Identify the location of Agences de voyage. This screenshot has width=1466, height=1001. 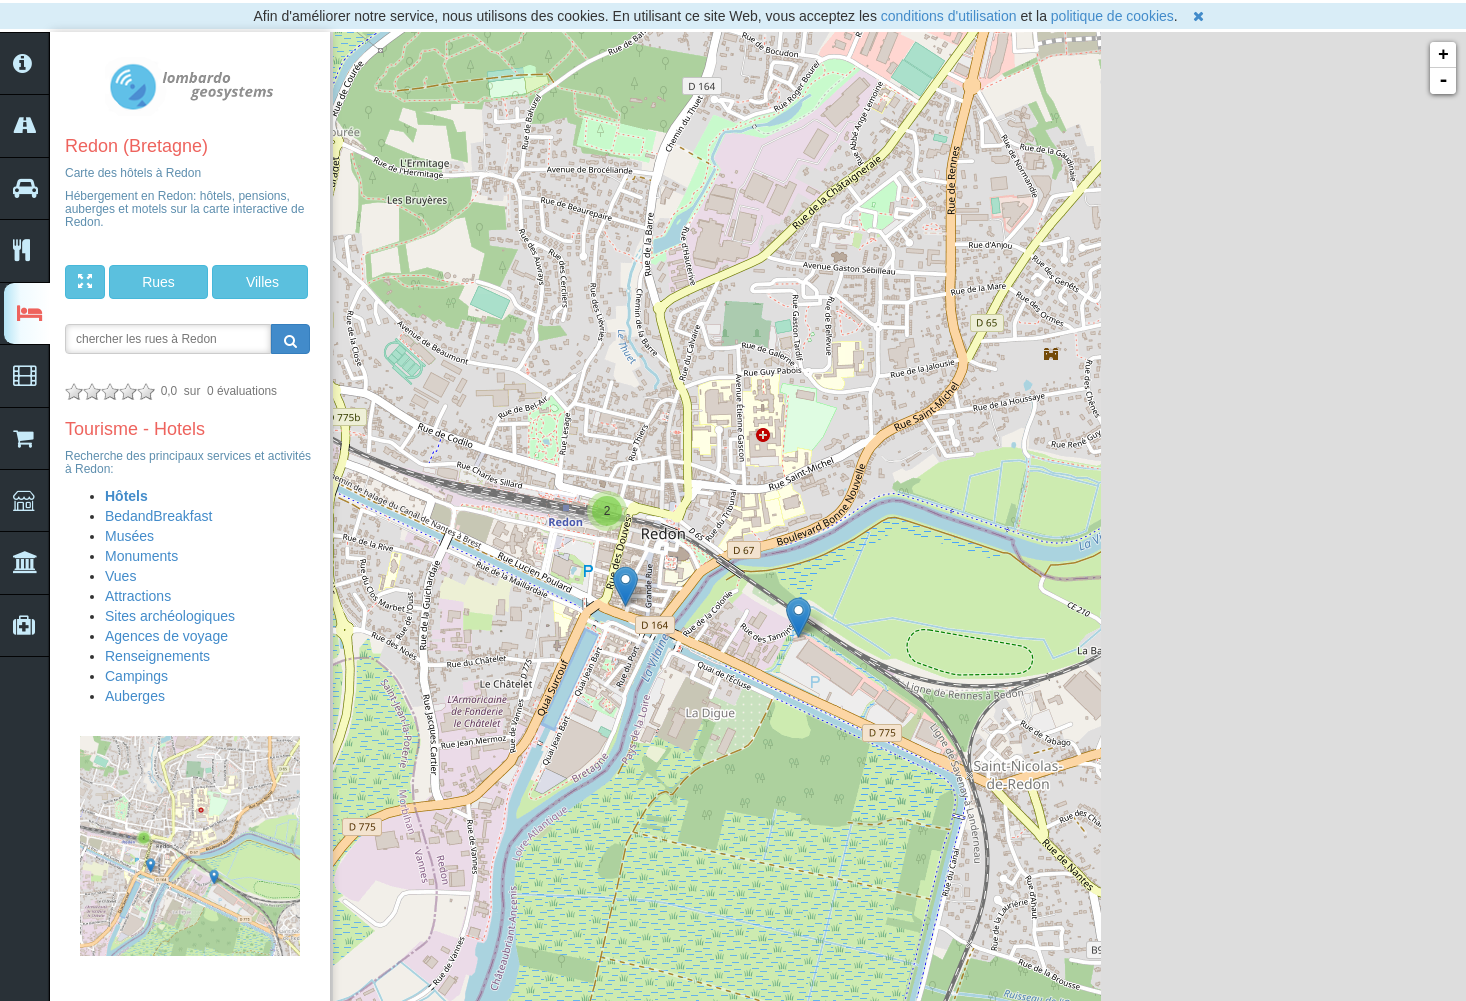
(166, 636).